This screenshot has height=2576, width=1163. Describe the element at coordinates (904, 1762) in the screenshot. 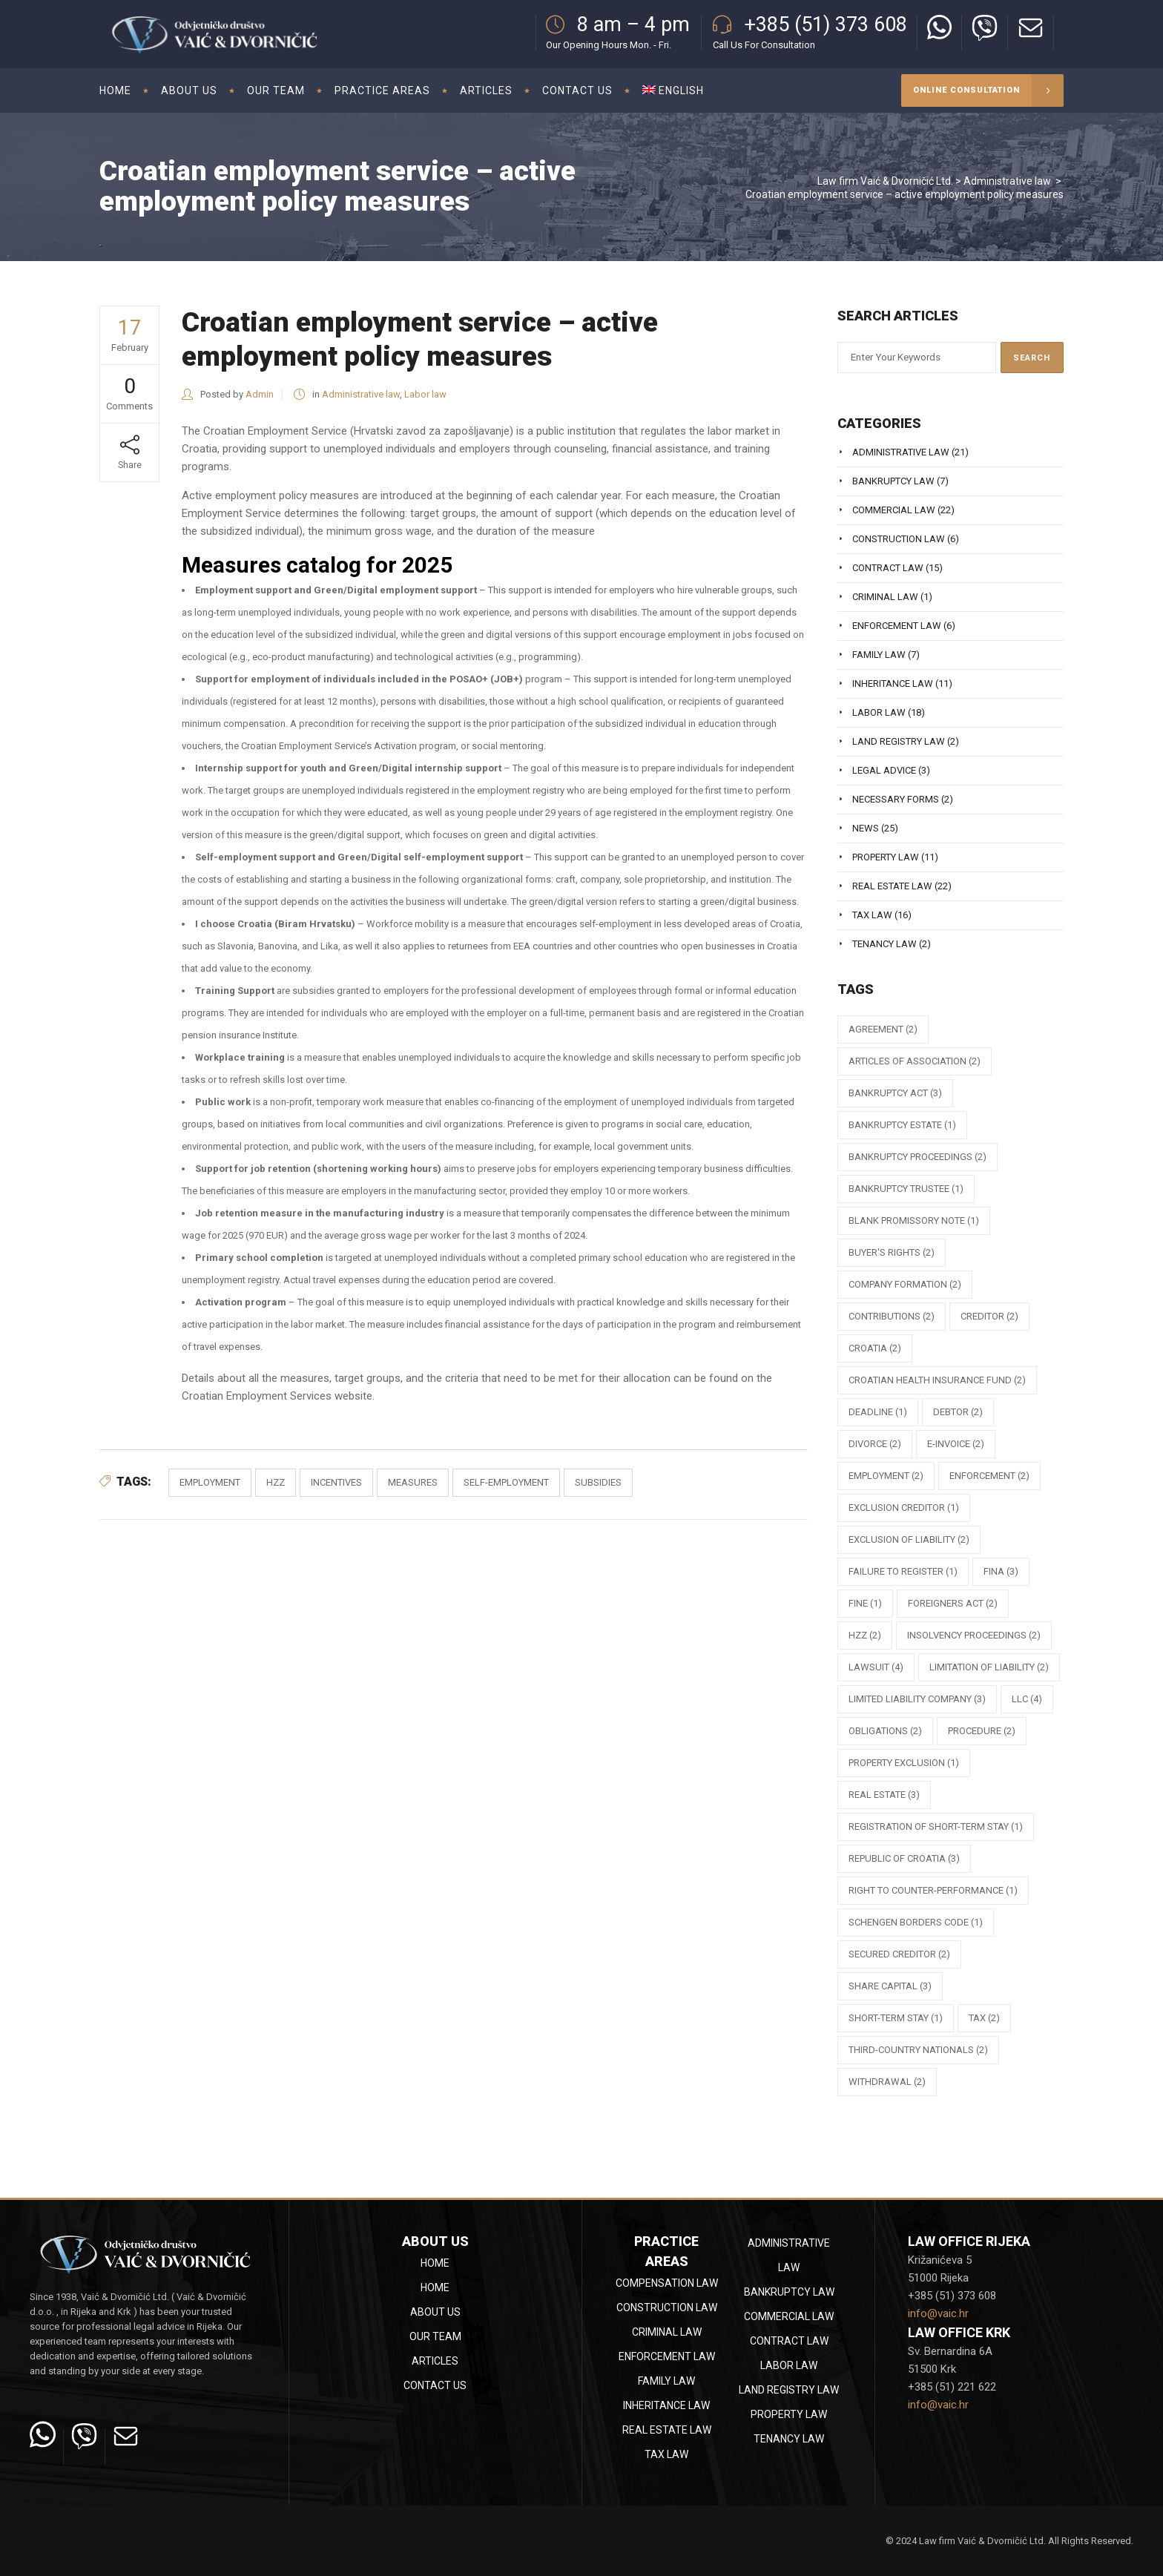

I see `property exclusion [property exclusion (1 item)]` at that location.